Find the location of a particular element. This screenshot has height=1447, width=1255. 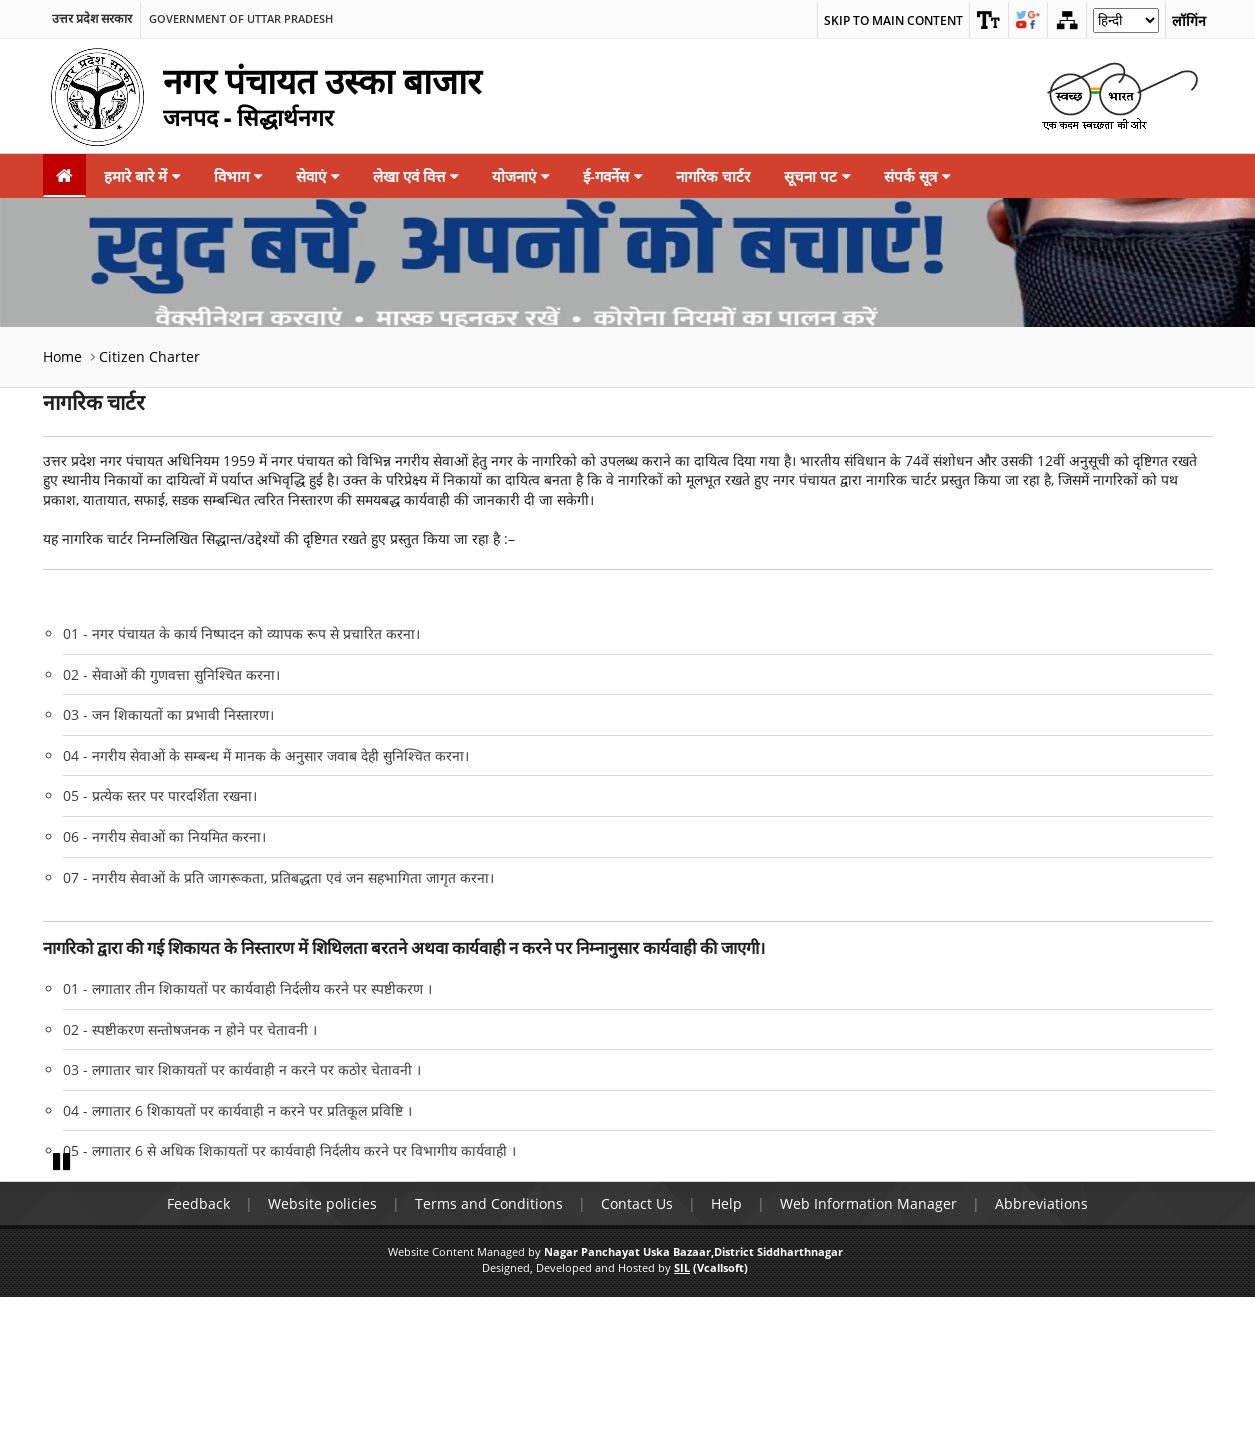

Help is located at coordinates (726, 1353).